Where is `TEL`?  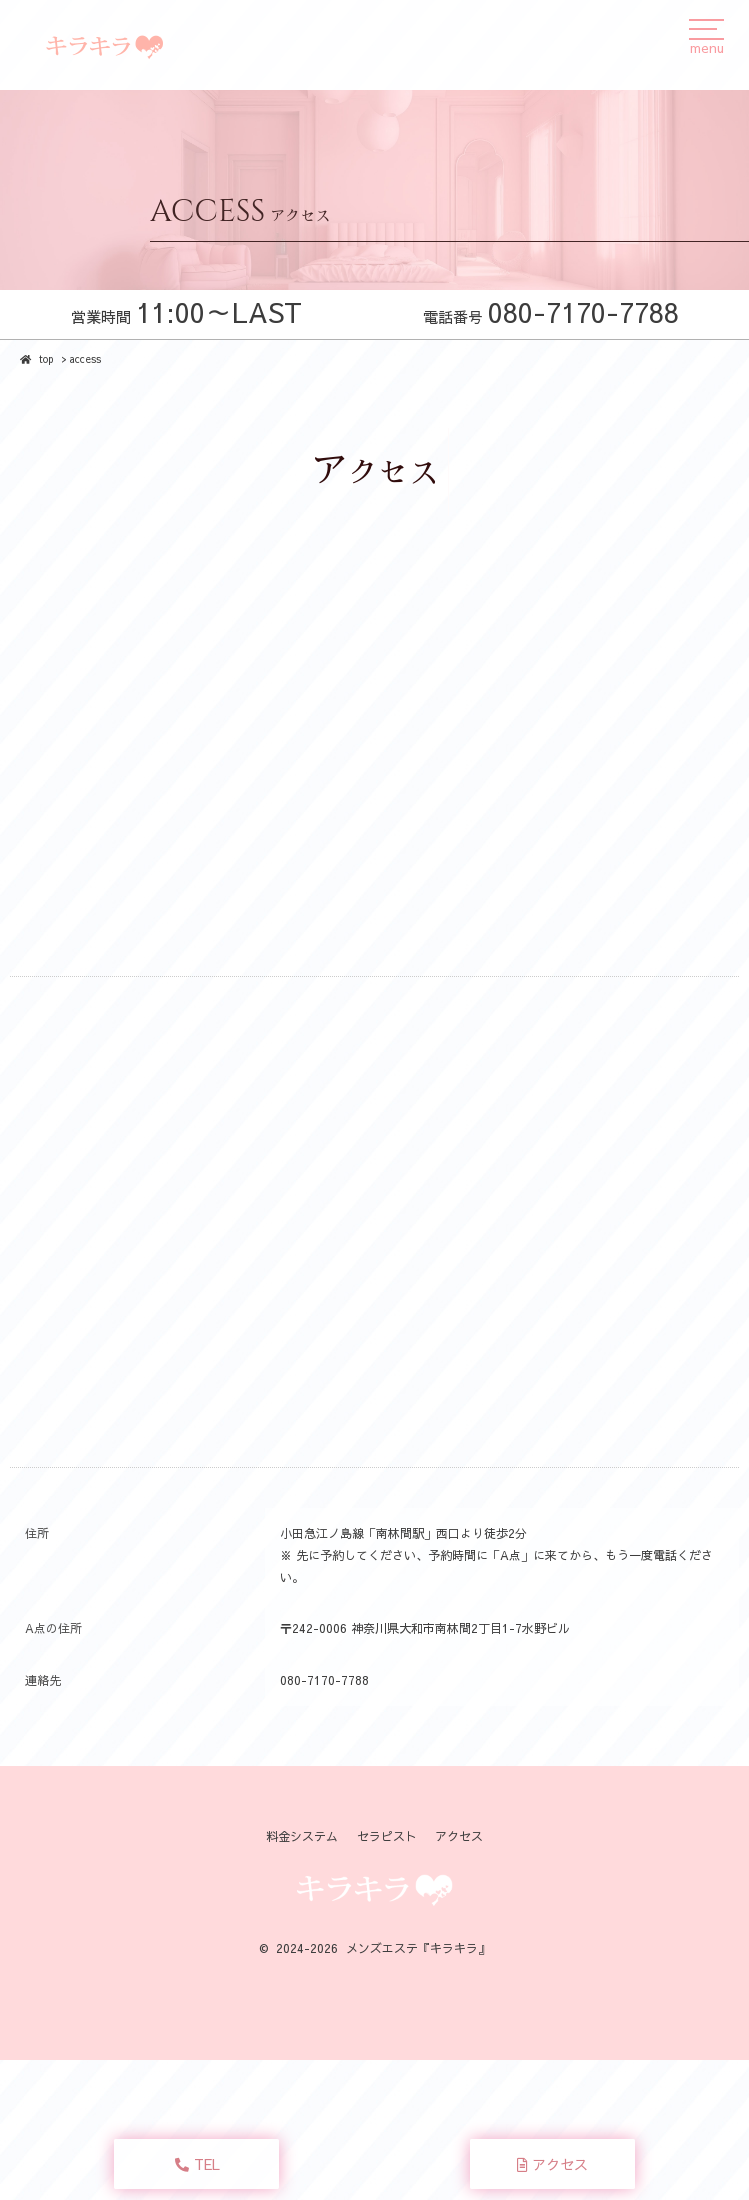 TEL is located at coordinates (197, 2164).